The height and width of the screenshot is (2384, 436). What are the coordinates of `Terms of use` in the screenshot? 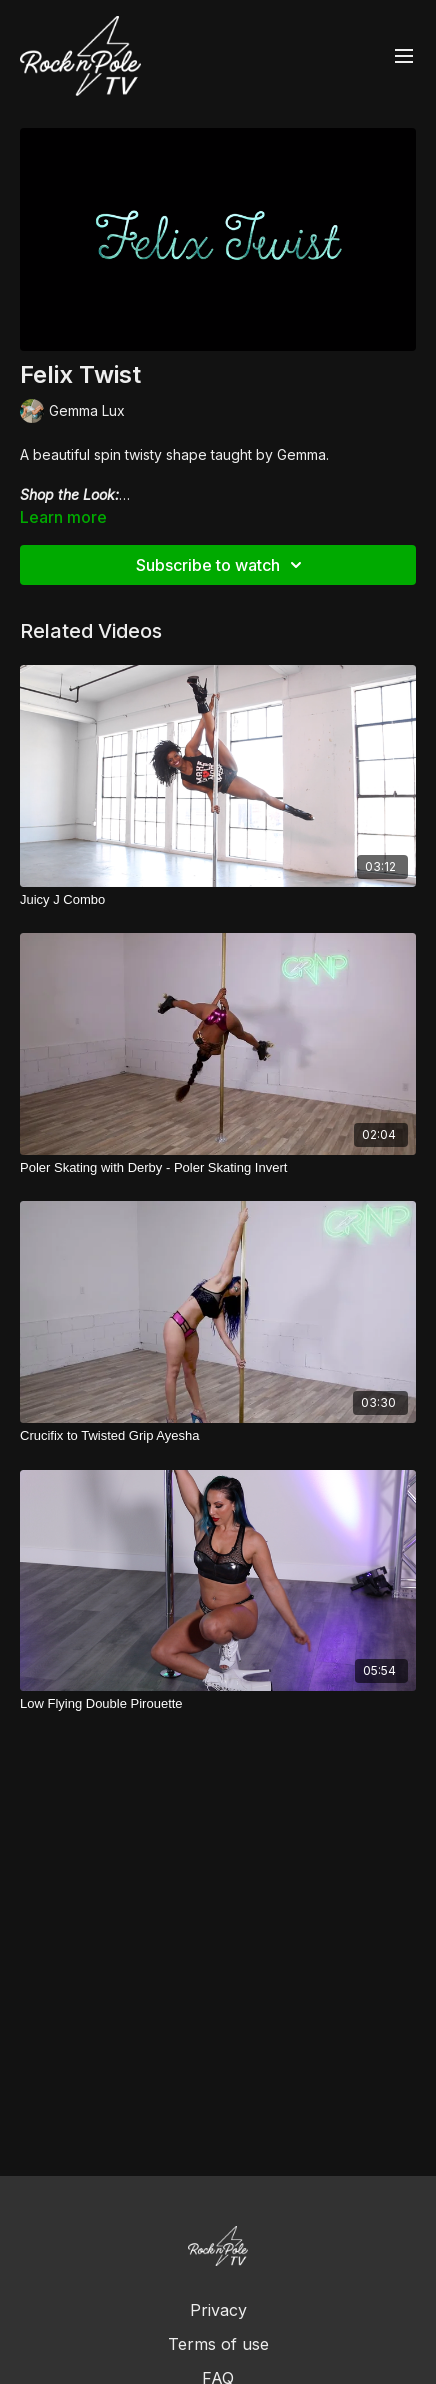 It's located at (218, 2344).